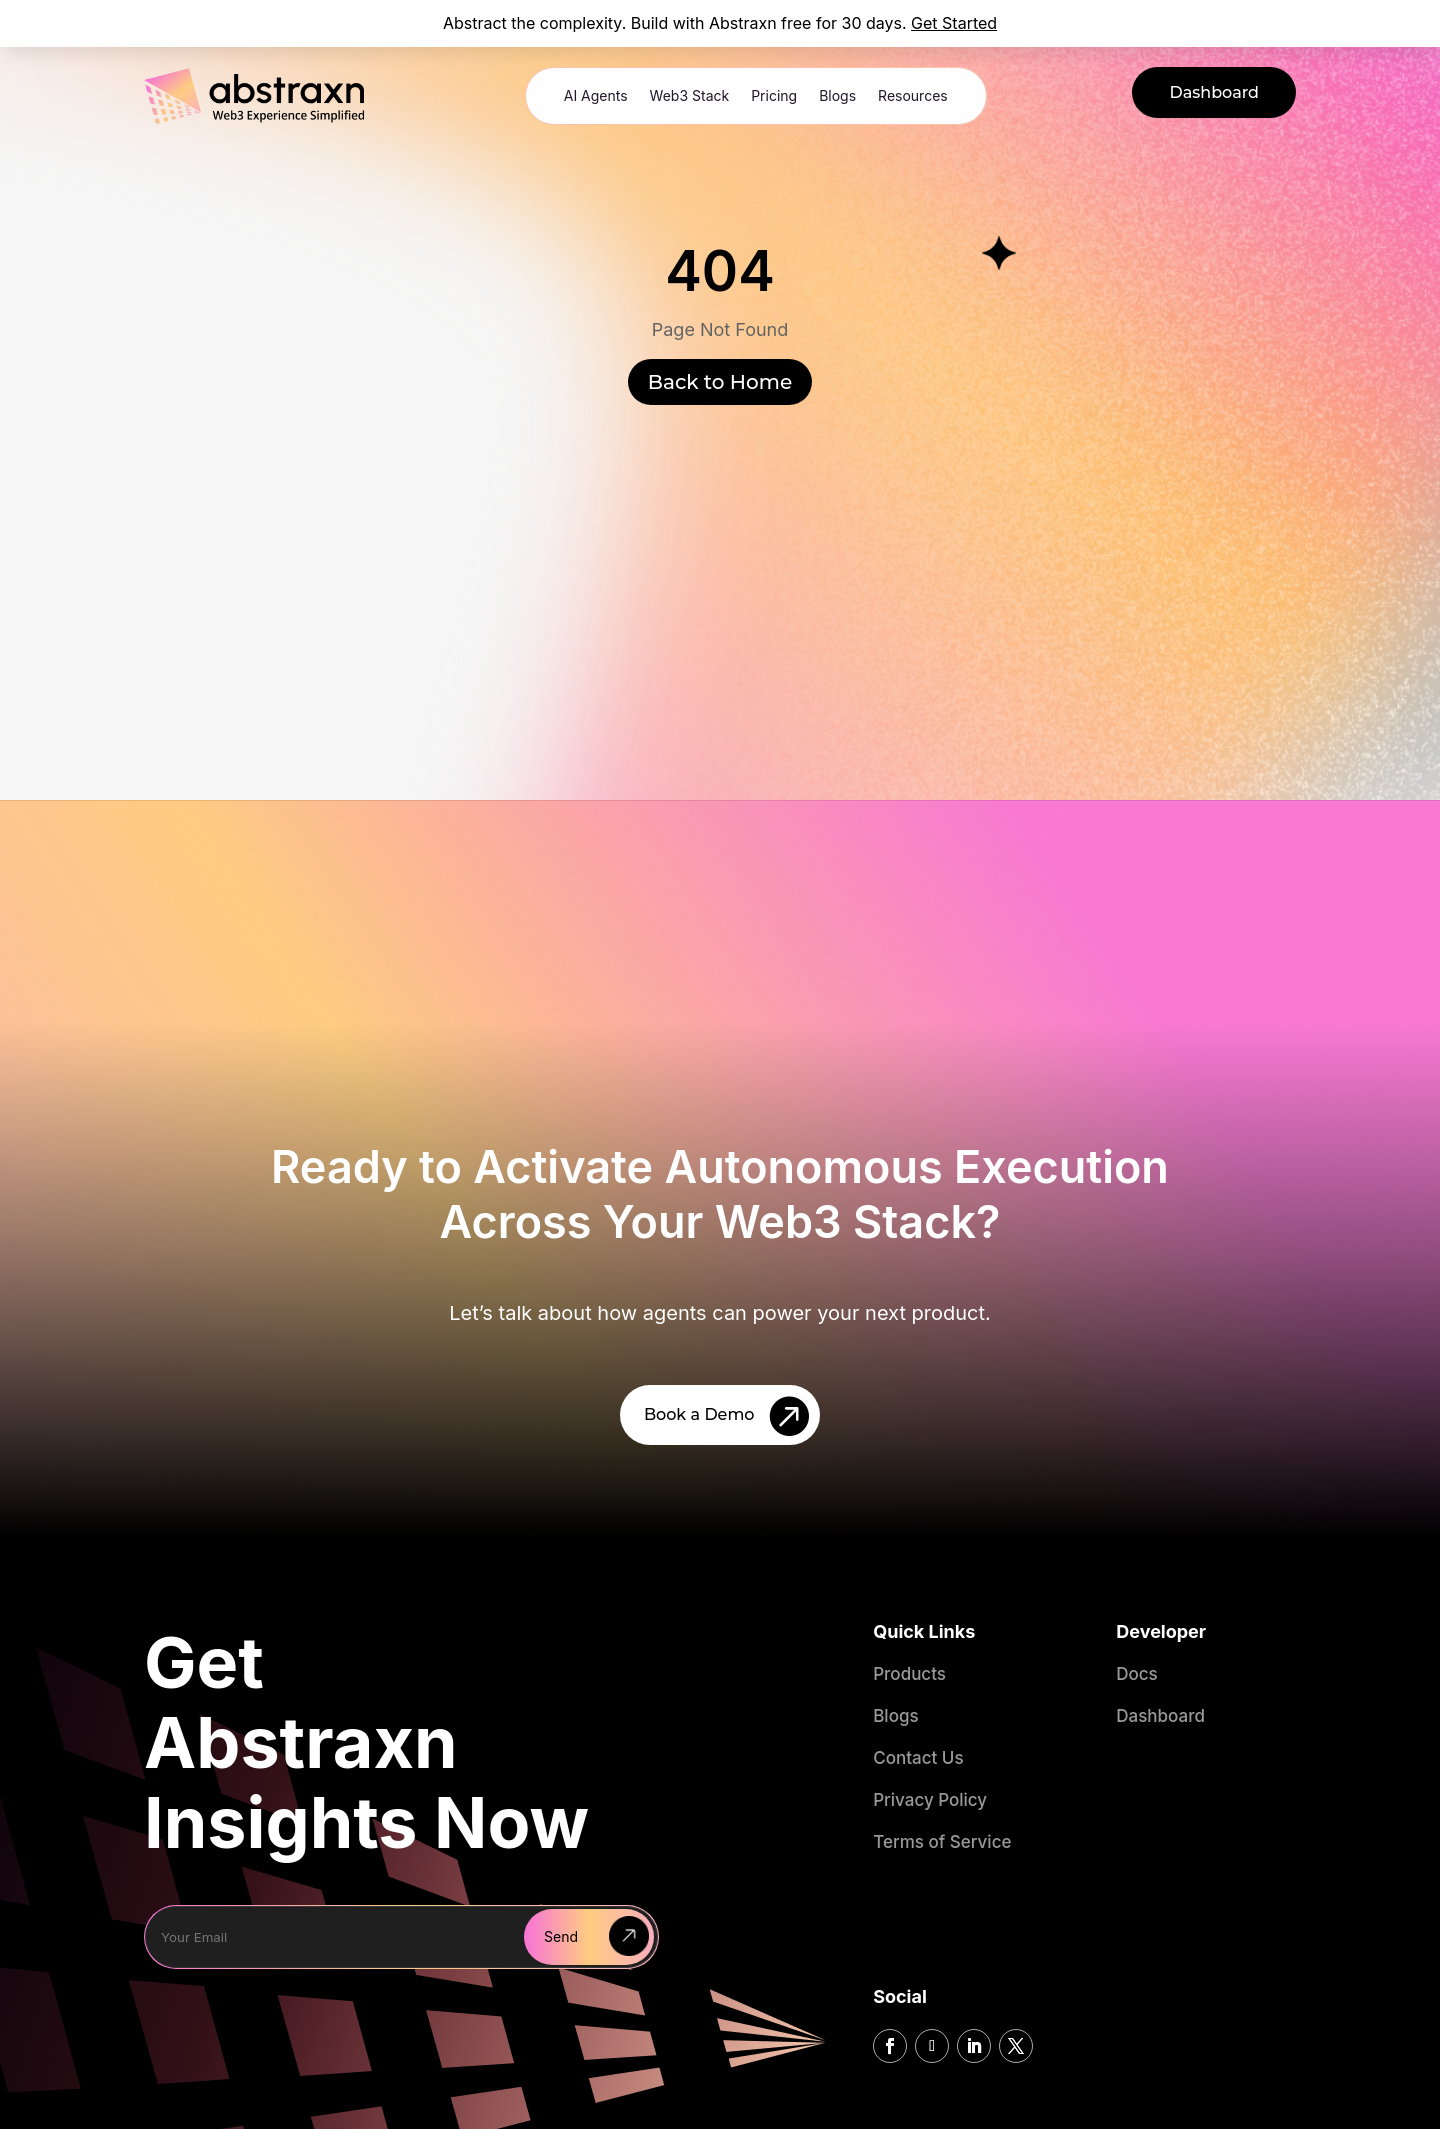  Describe the element at coordinates (720, 382) in the screenshot. I see `Back to Home` at that location.